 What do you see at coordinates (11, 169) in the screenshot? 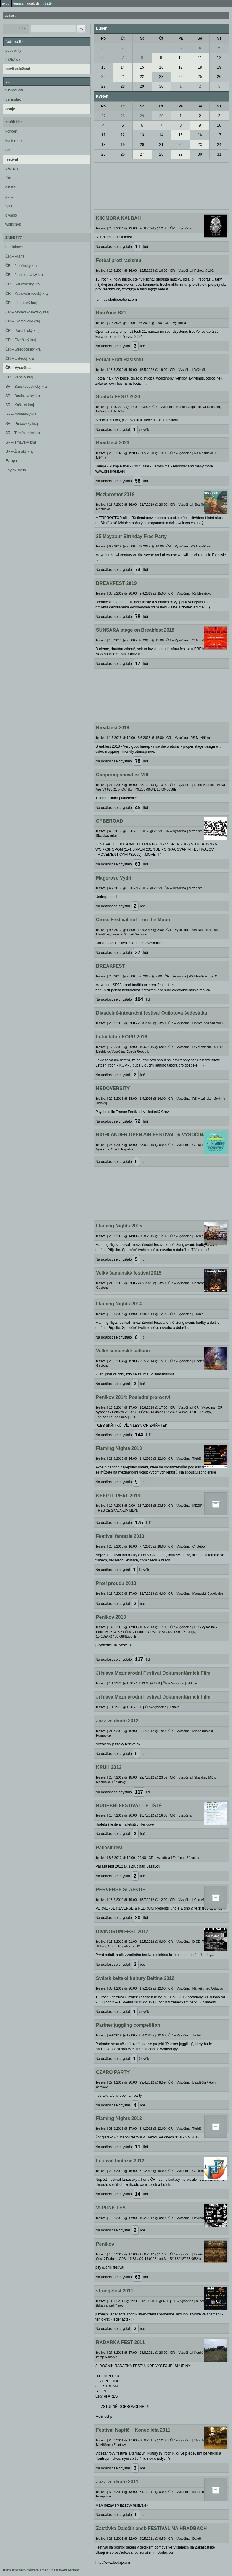
I see `výstava` at bounding box center [11, 169].